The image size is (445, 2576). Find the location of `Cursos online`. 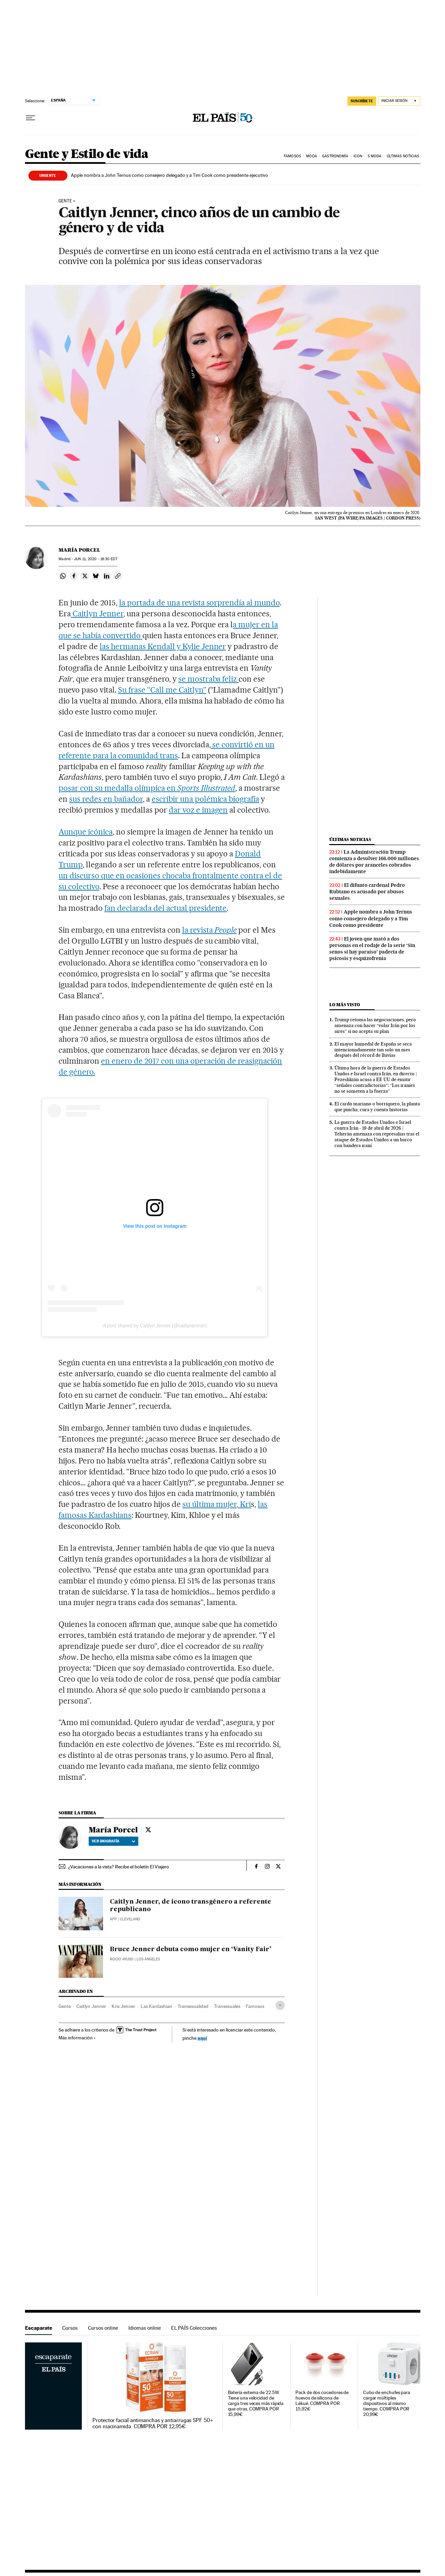

Cursos online is located at coordinates (103, 2328).